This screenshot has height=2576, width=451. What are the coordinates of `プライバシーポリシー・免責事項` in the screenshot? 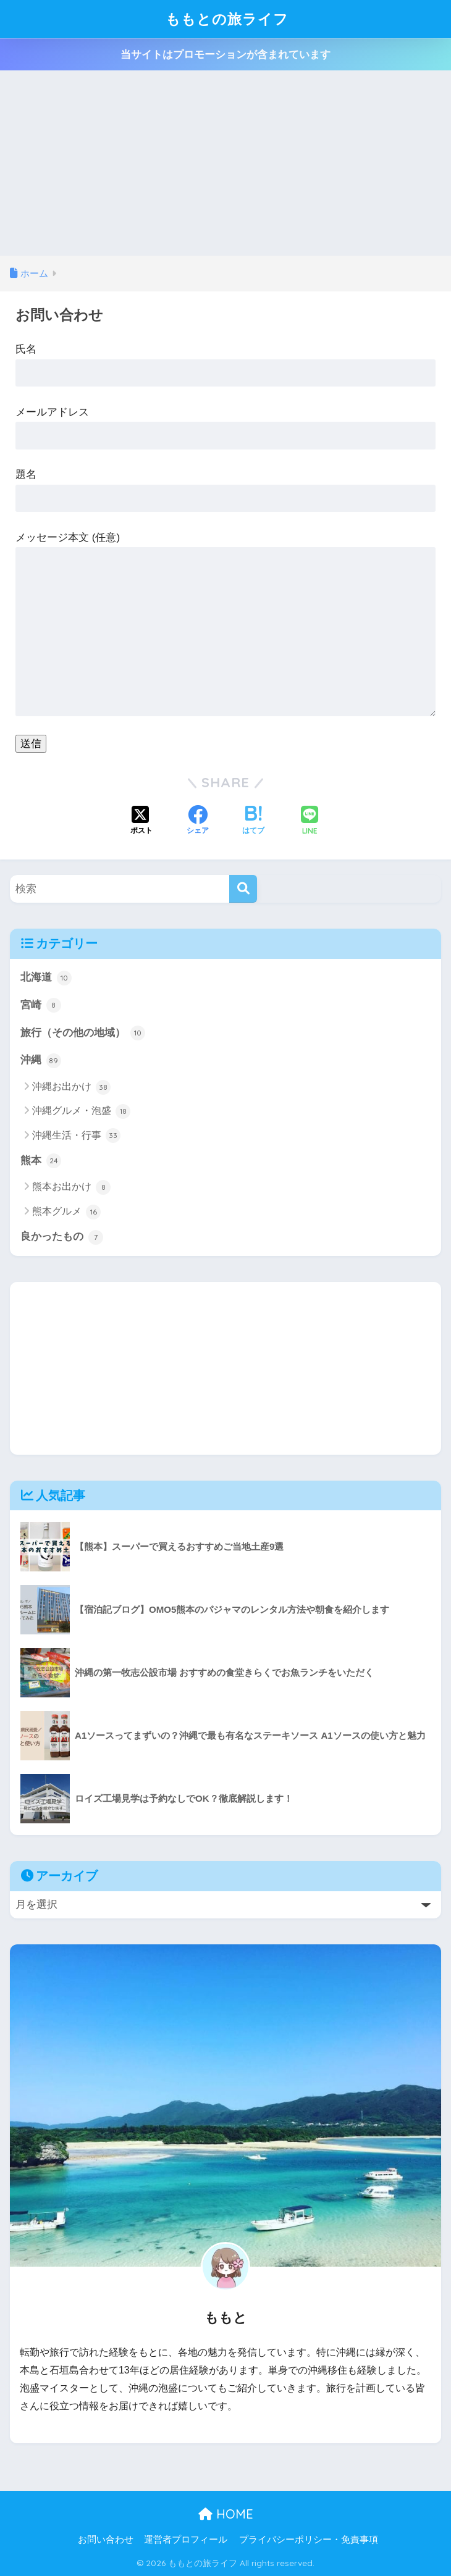 It's located at (308, 2540).